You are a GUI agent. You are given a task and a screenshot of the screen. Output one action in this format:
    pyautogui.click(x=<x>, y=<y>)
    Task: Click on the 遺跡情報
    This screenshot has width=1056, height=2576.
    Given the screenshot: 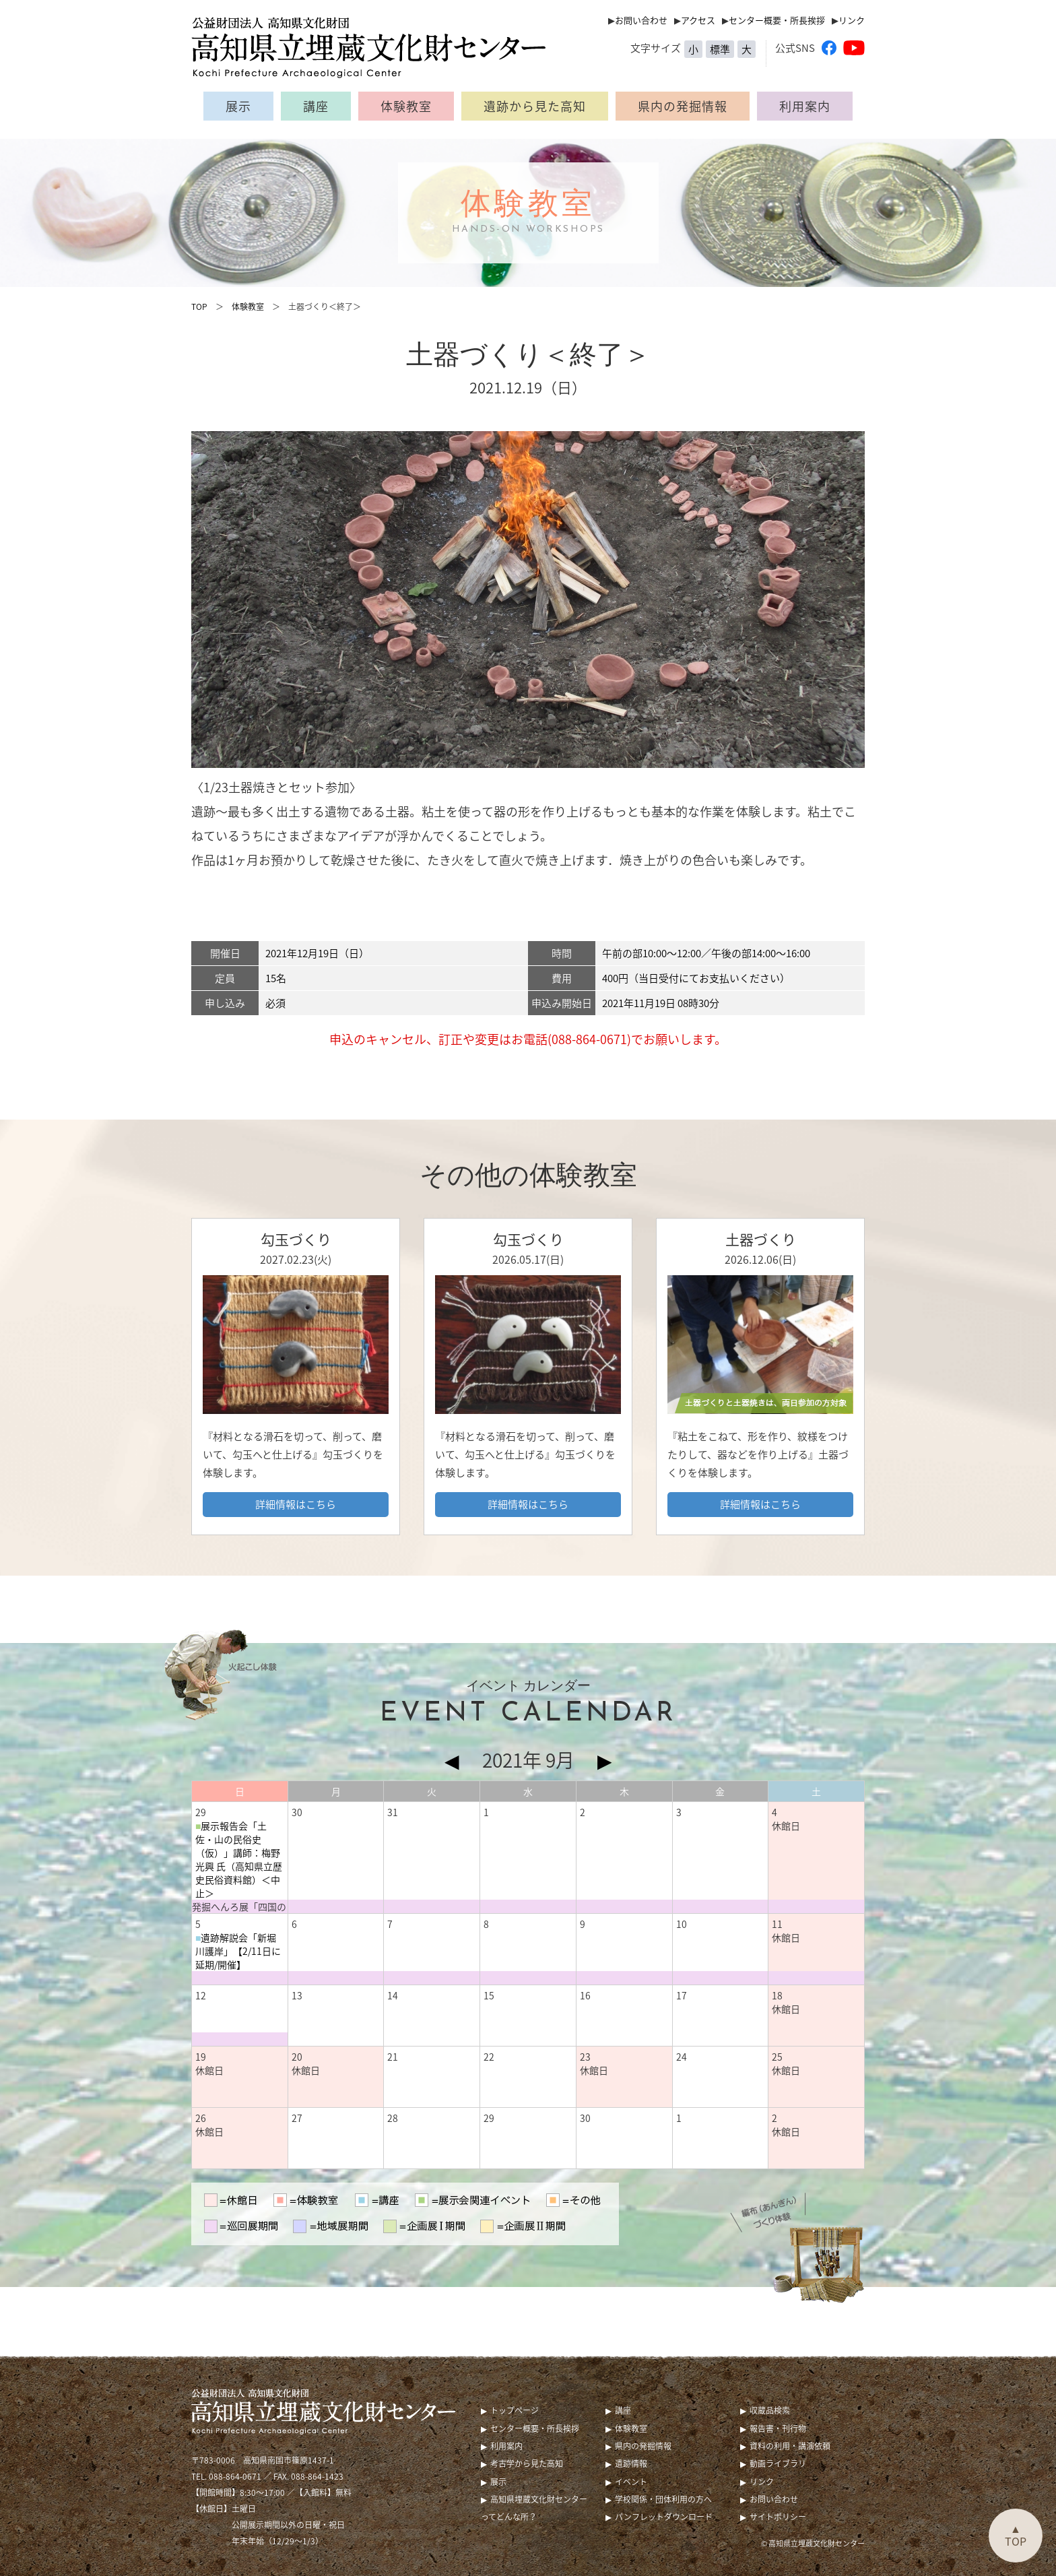 What is the action you would take?
    pyautogui.click(x=631, y=2463)
    